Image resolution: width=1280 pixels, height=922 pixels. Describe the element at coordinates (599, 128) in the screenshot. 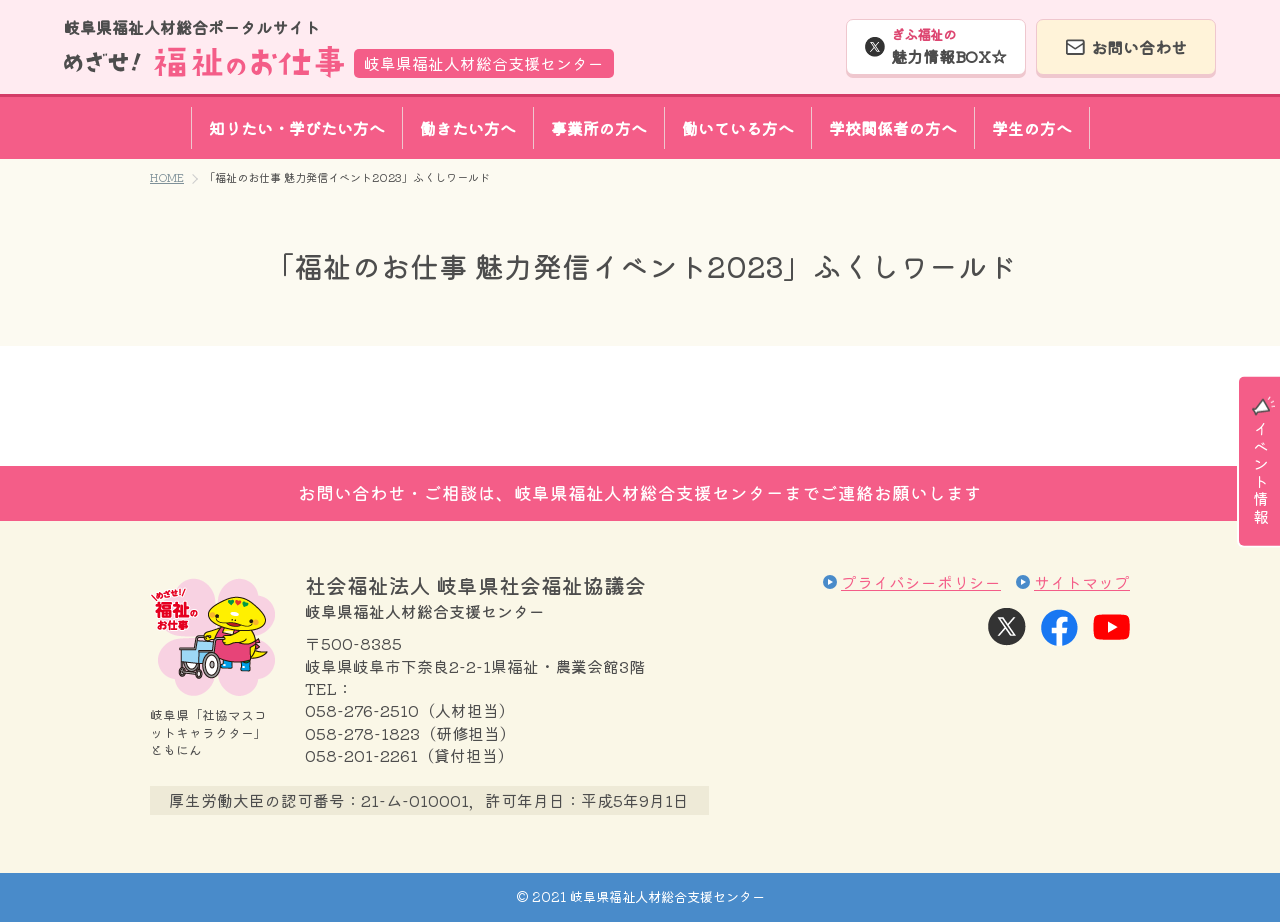

I see `事業所の方へ` at that location.